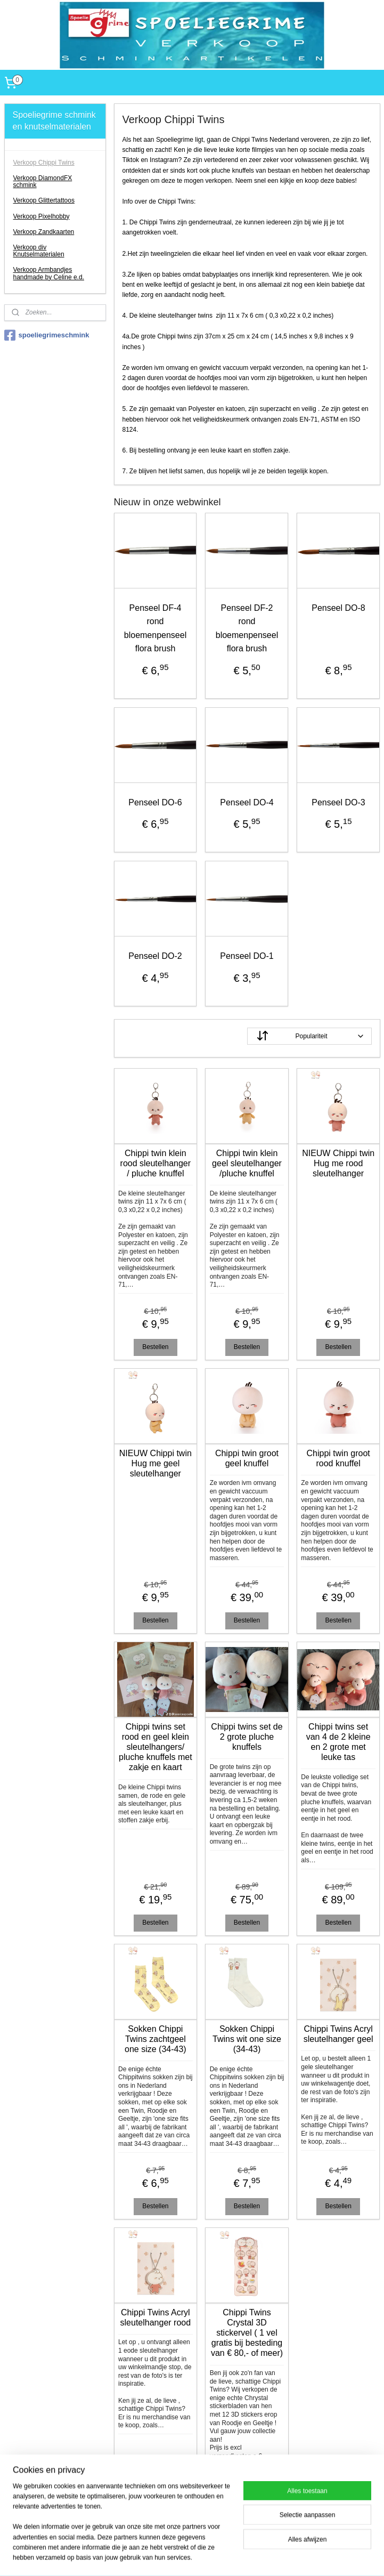 The width and height of the screenshot is (384, 2576). What do you see at coordinates (44, 200) in the screenshot?
I see `Verkoop Glittertattoos` at bounding box center [44, 200].